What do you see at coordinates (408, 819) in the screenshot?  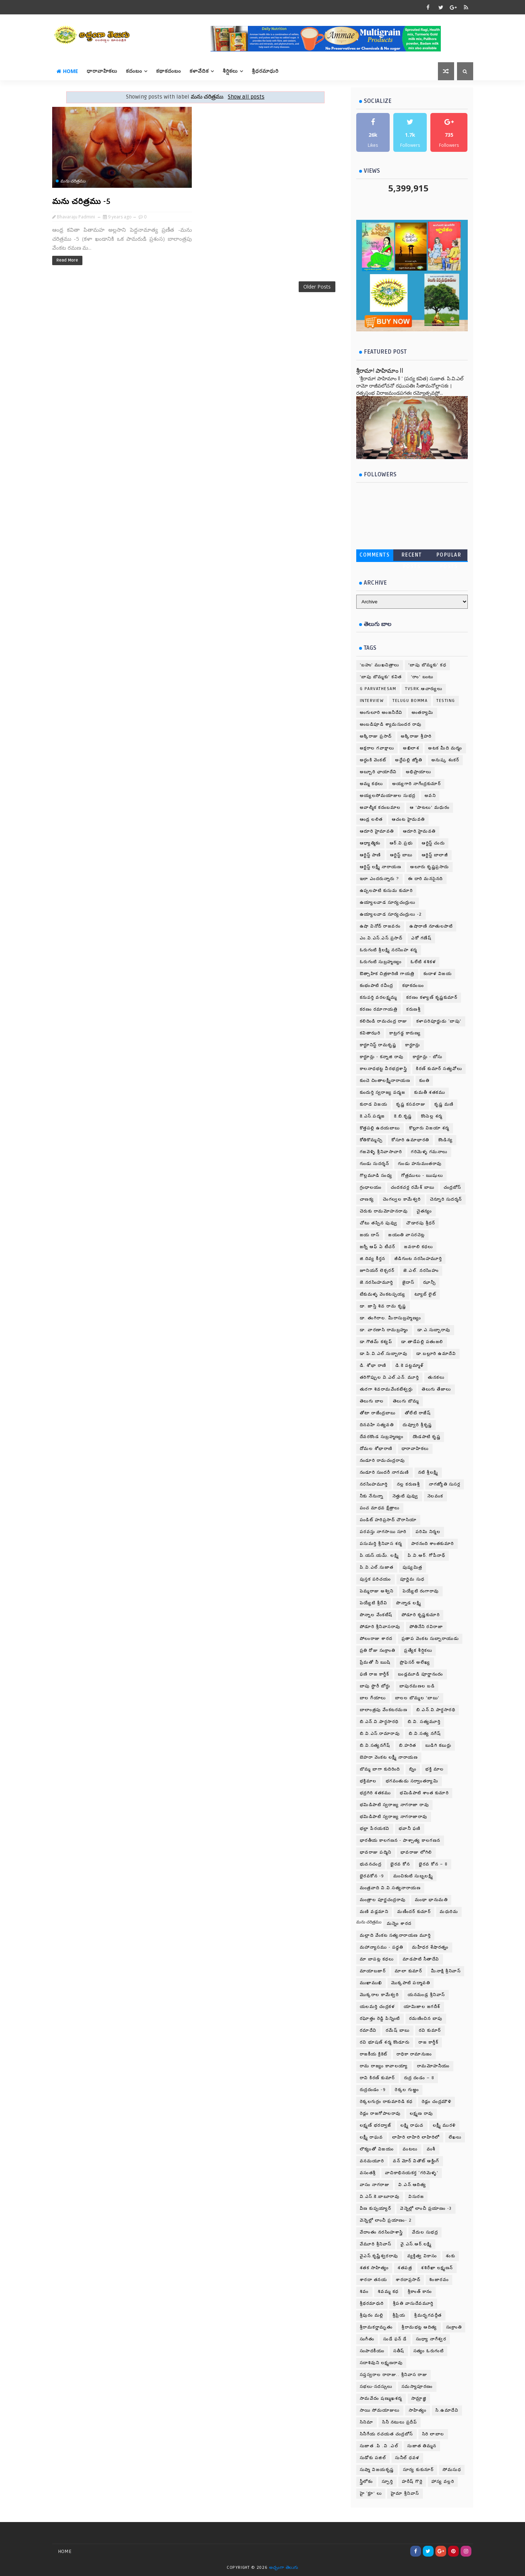 I see `ఆచంట హైమవతి` at bounding box center [408, 819].